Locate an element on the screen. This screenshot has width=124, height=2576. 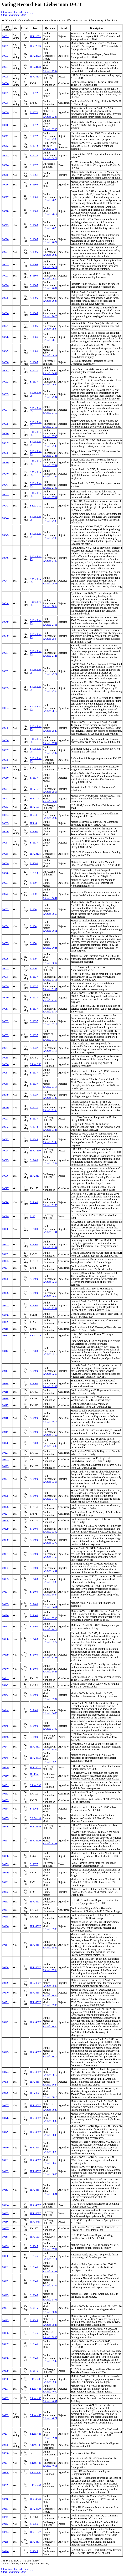
00196 is located at coordinates (5, 2333).